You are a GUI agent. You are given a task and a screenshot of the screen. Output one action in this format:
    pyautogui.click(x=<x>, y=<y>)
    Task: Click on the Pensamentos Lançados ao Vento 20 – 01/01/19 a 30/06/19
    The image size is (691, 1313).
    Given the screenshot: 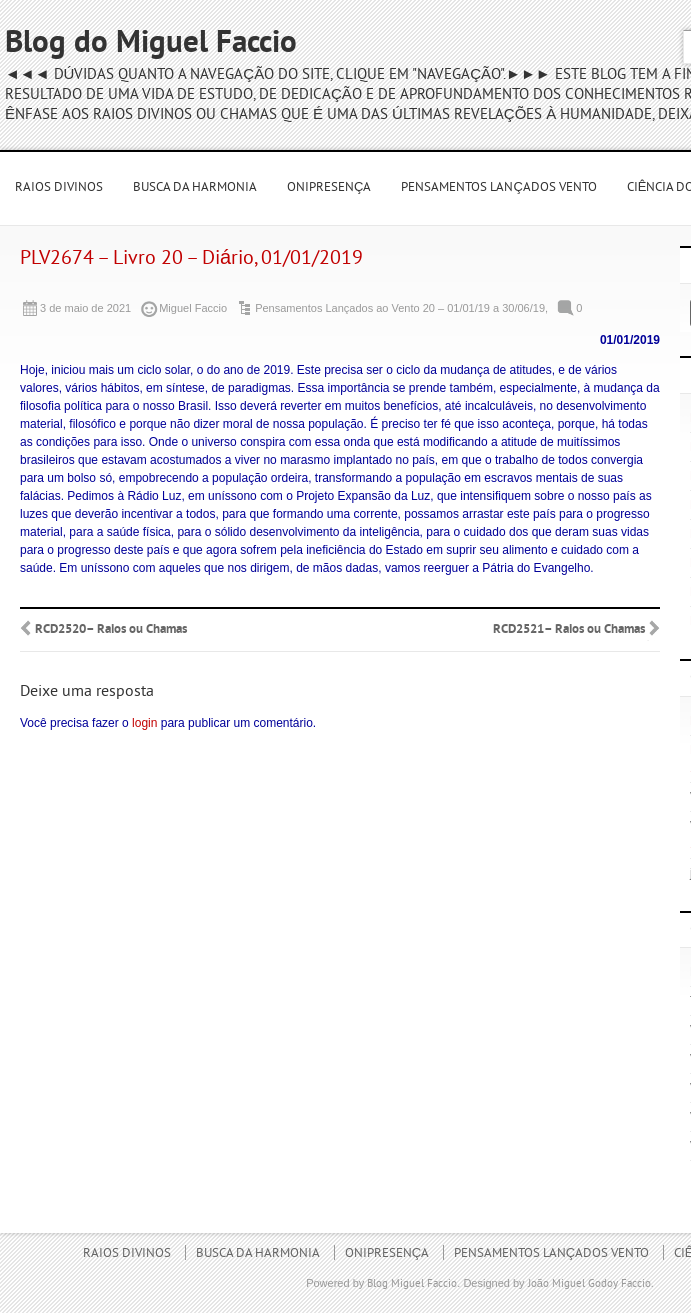 What is the action you would take?
    pyautogui.click(x=400, y=308)
    